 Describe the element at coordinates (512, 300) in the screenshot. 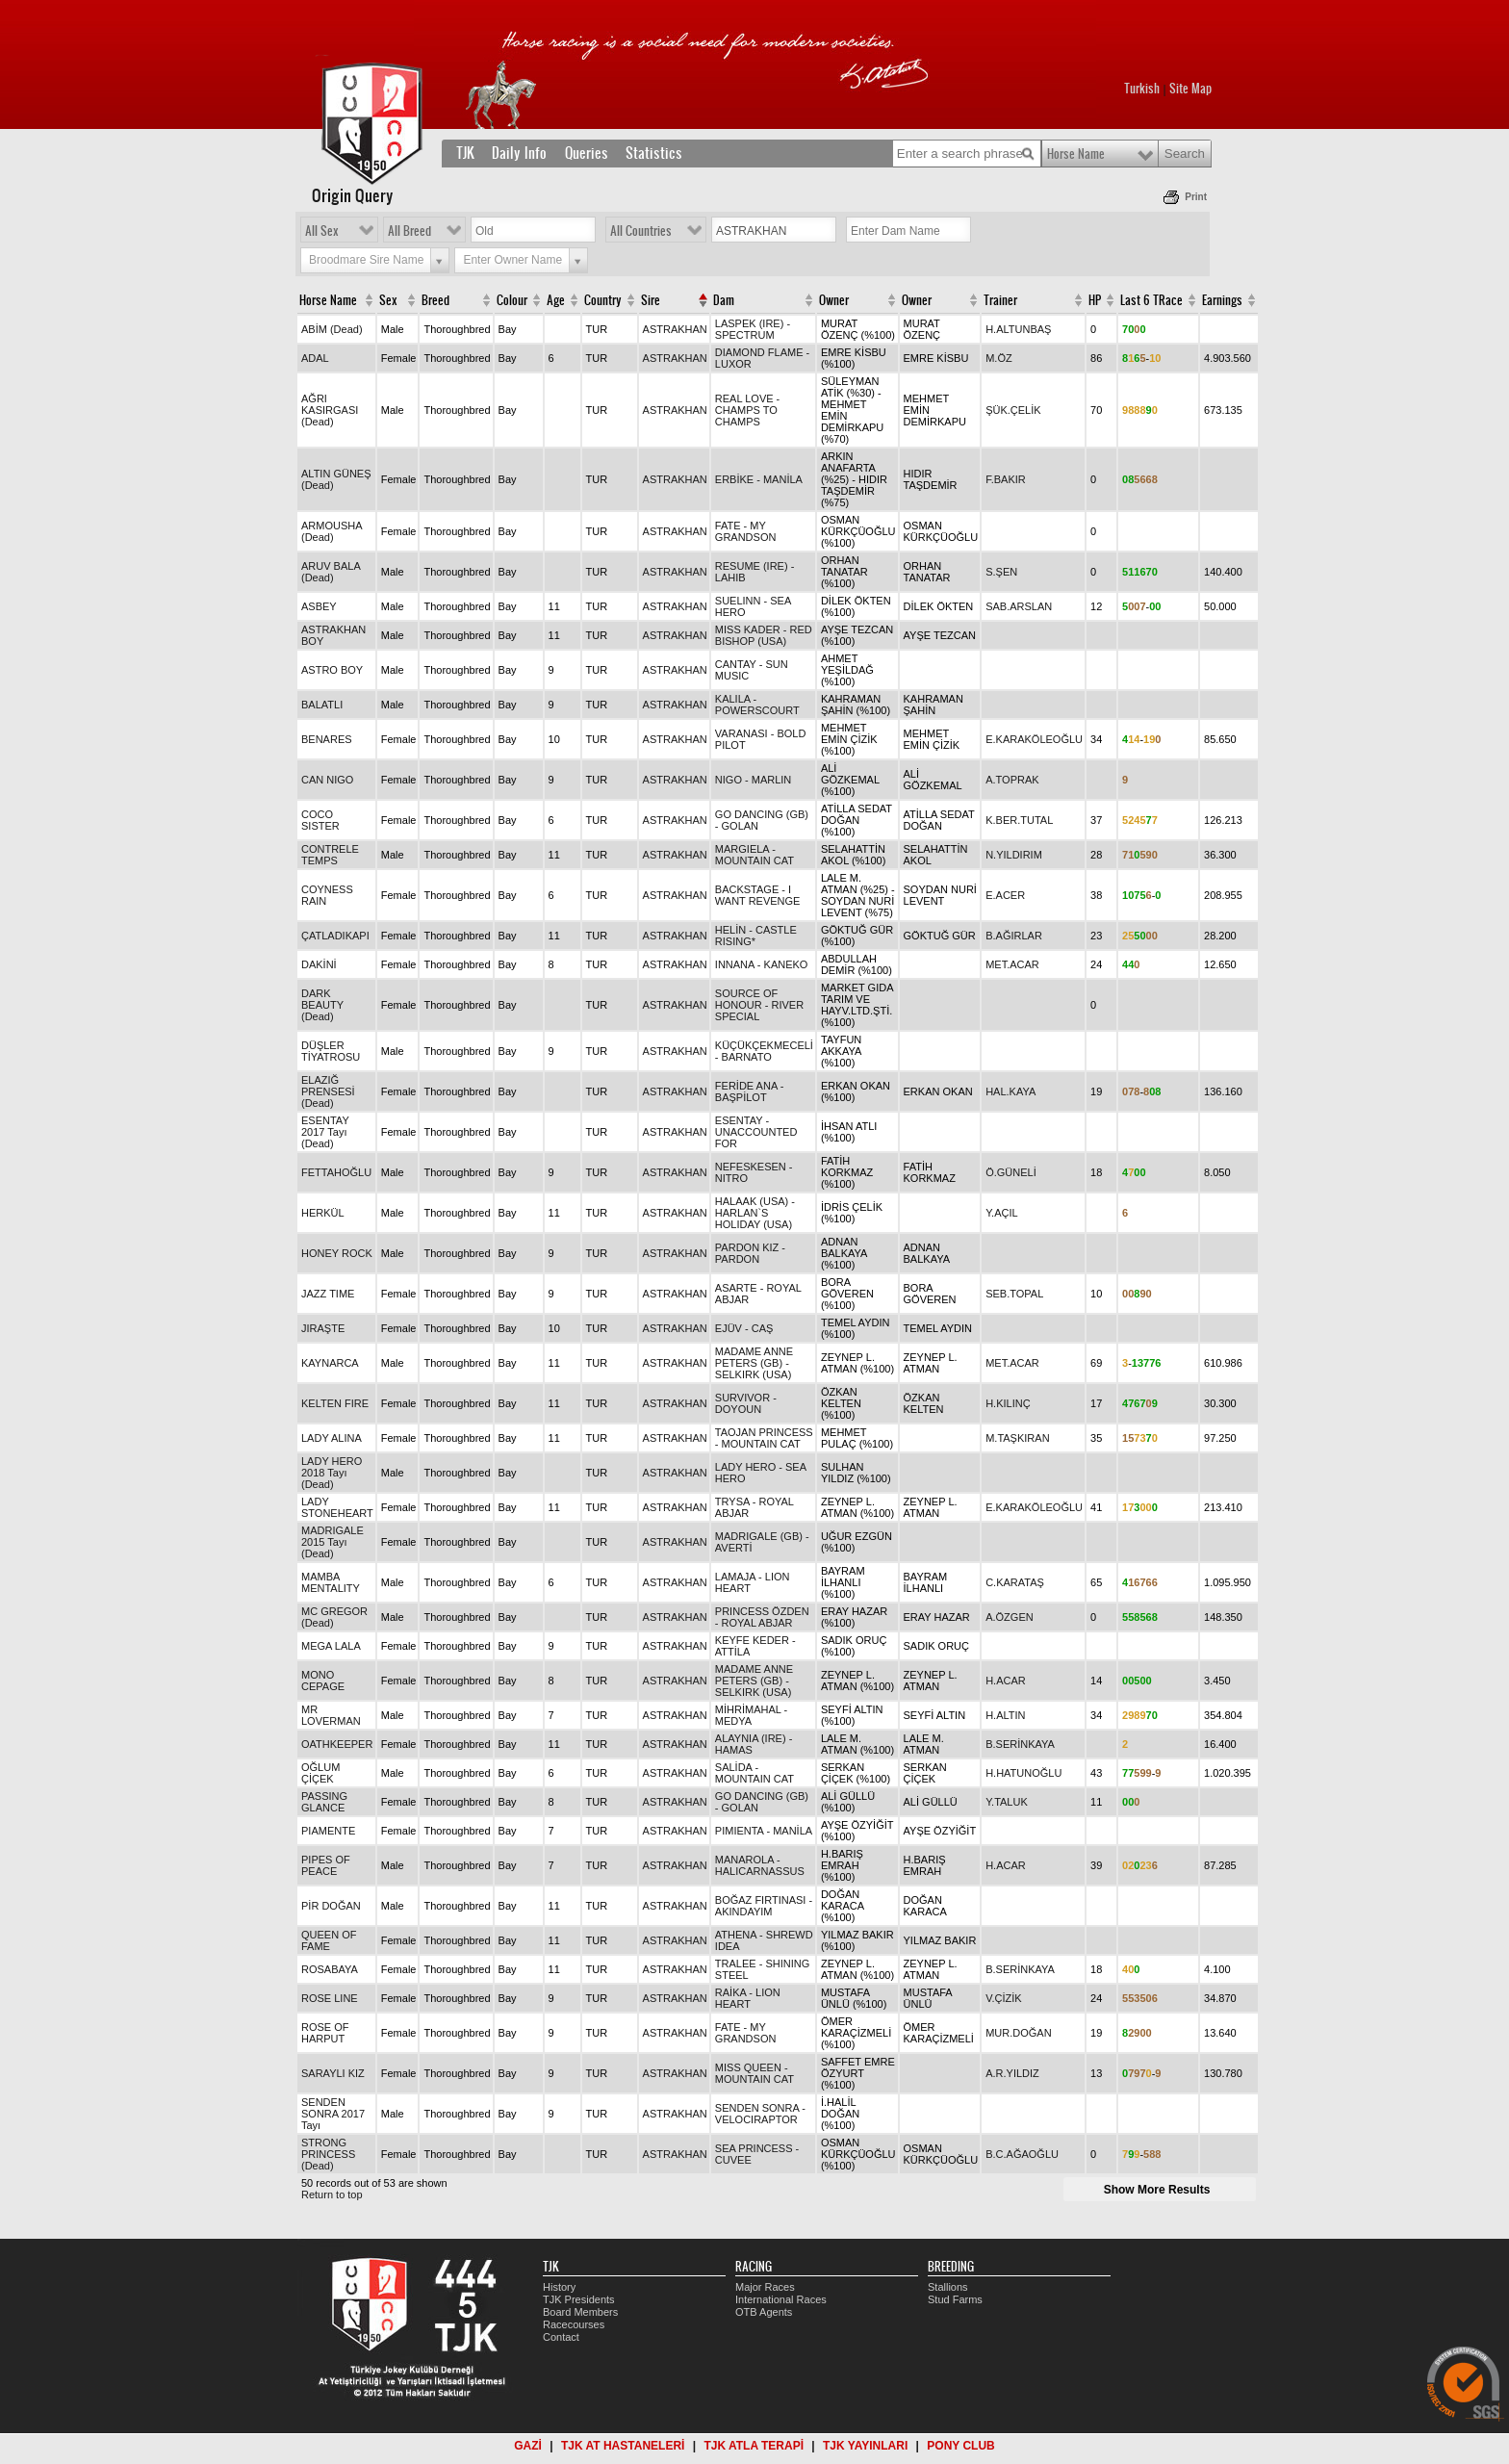

I see `Colour` at that location.